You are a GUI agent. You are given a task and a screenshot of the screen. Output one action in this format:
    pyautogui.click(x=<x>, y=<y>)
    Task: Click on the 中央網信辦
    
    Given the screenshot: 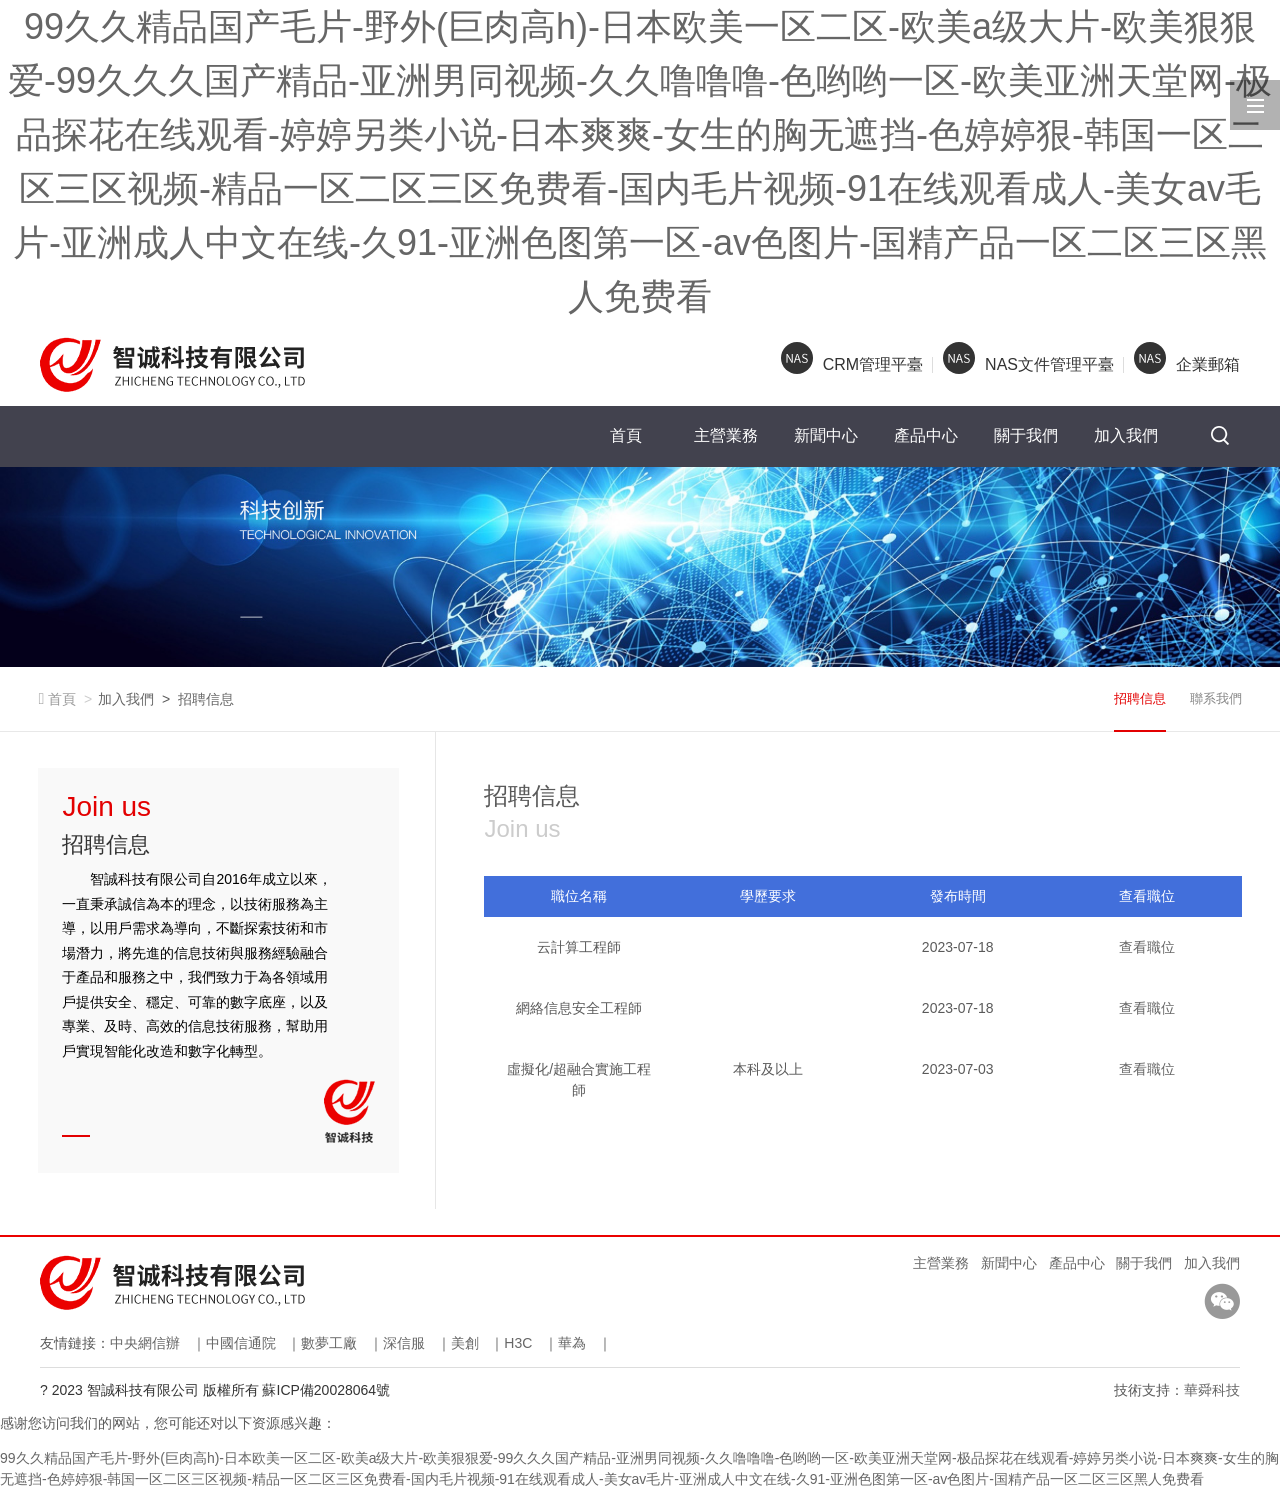 What is the action you would take?
    pyautogui.click(x=145, y=1343)
    